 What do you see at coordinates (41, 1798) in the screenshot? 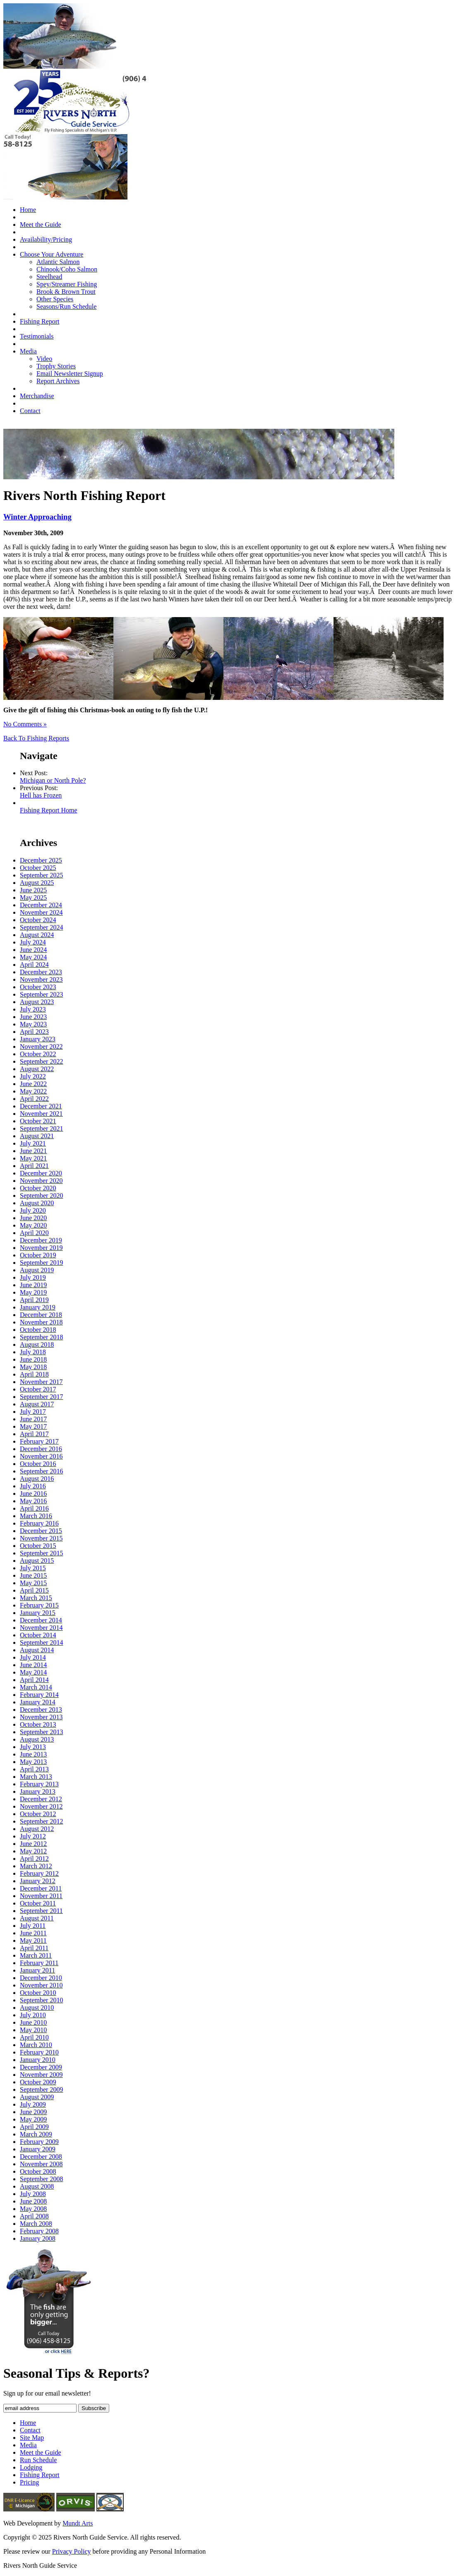
I see `December 2012` at bounding box center [41, 1798].